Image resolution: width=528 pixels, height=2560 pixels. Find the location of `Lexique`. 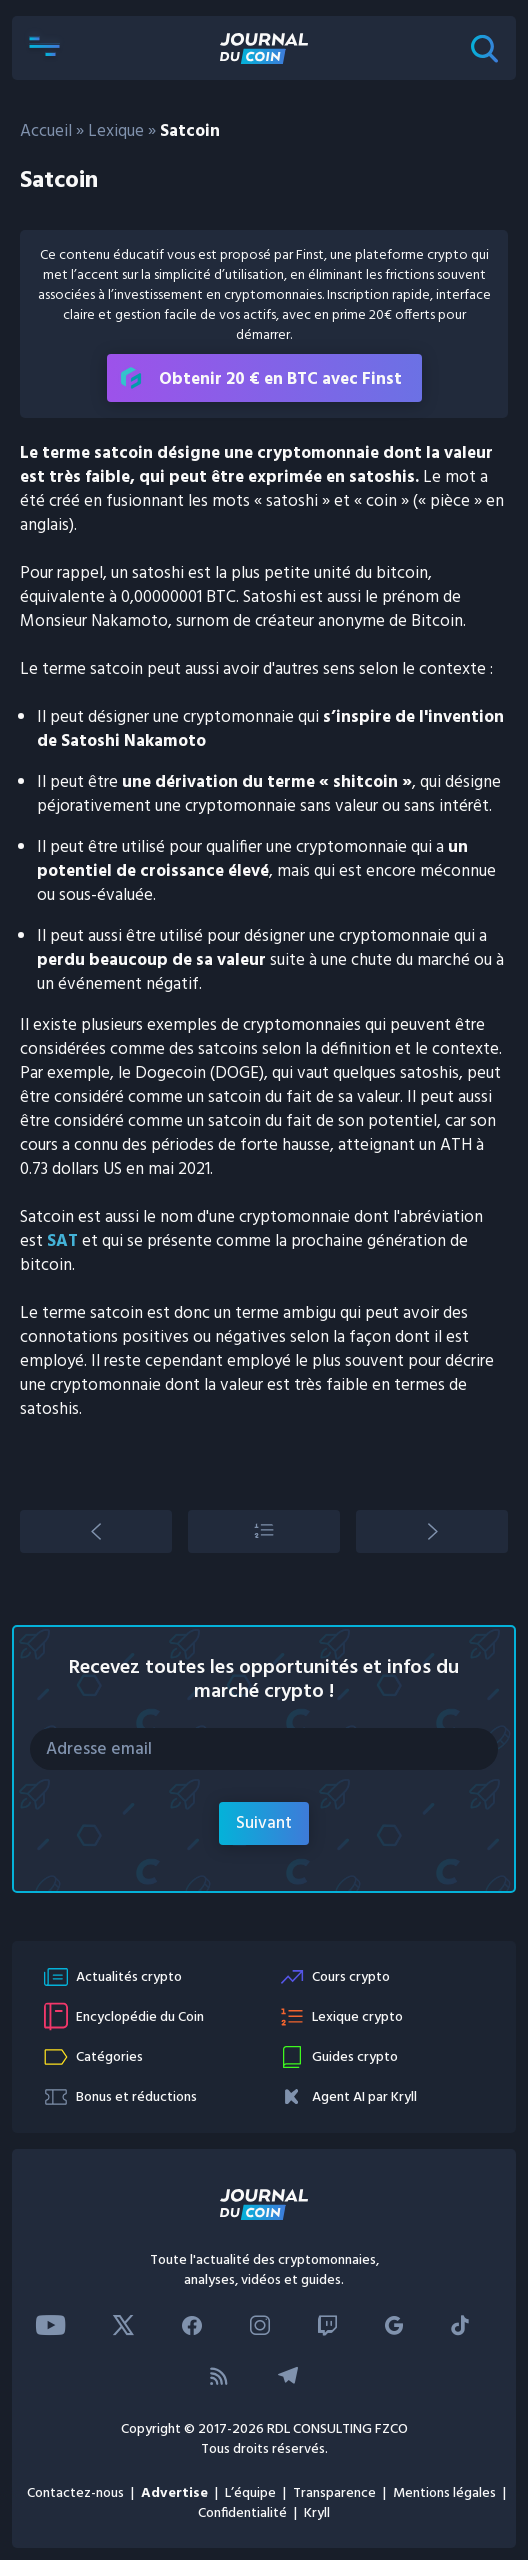

Lexique is located at coordinates (116, 131).